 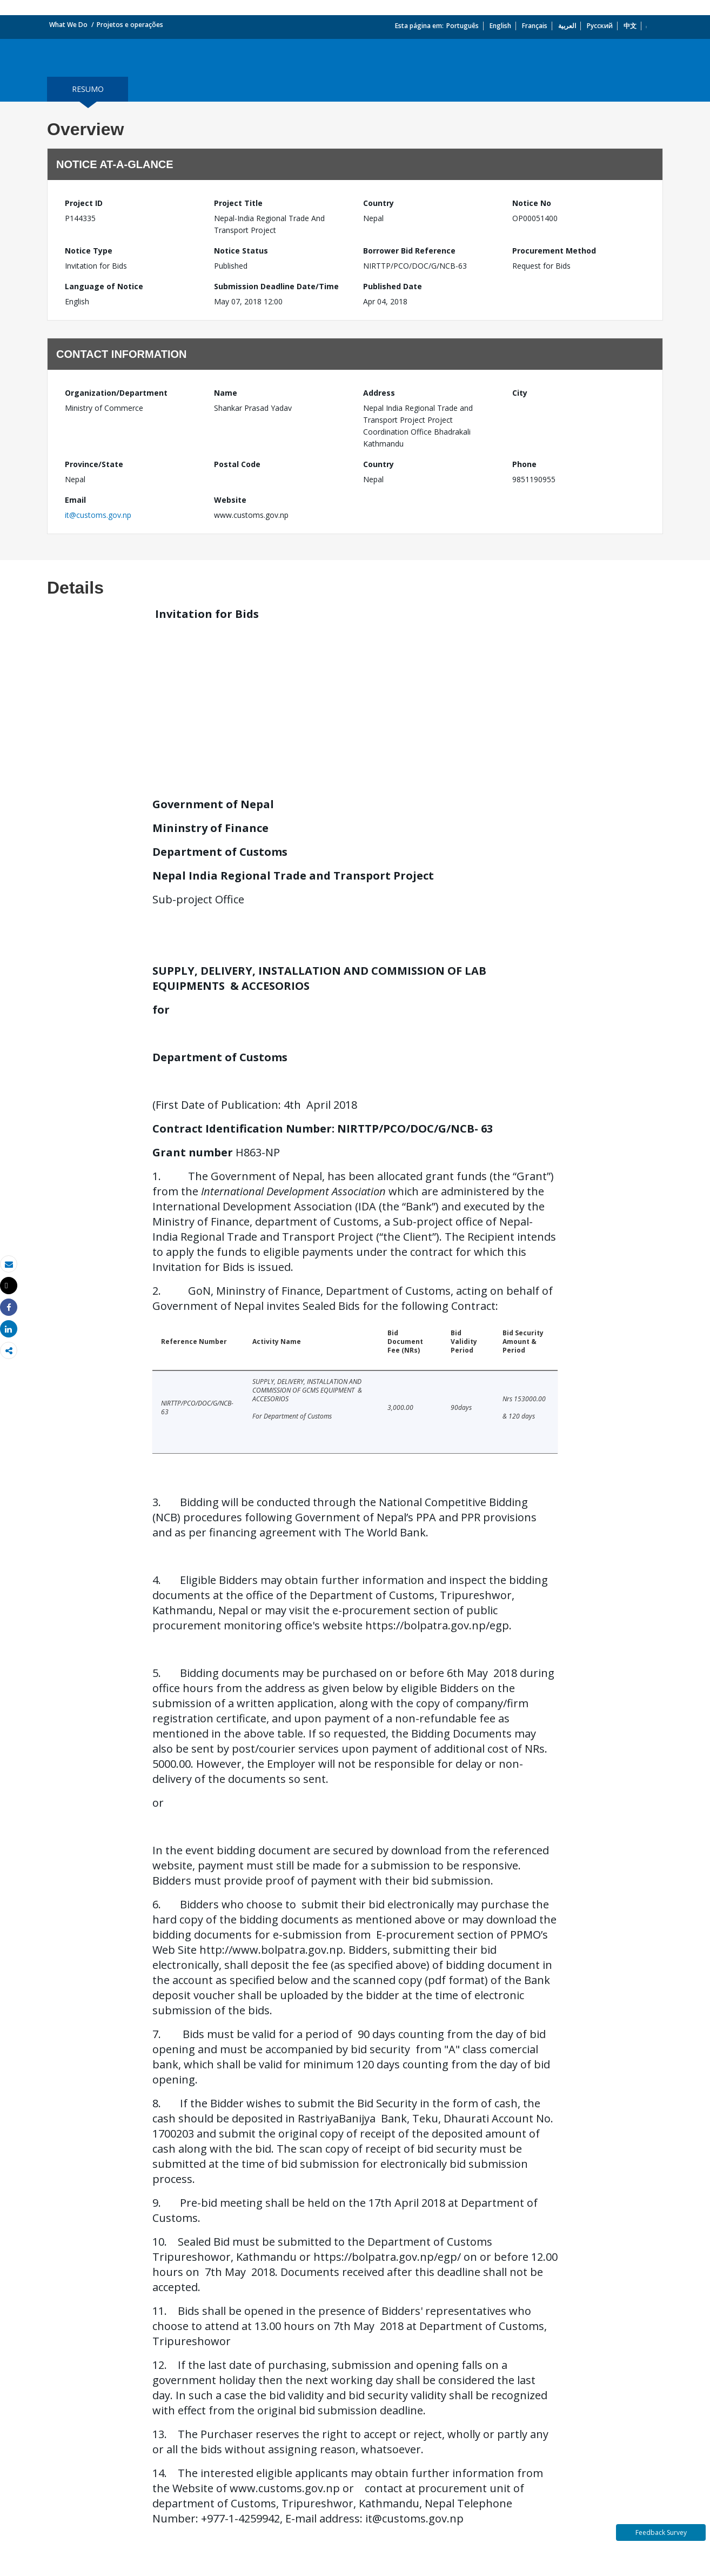 What do you see at coordinates (534, 25) in the screenshot?
I see `Français` at bounding box center [534, 25].